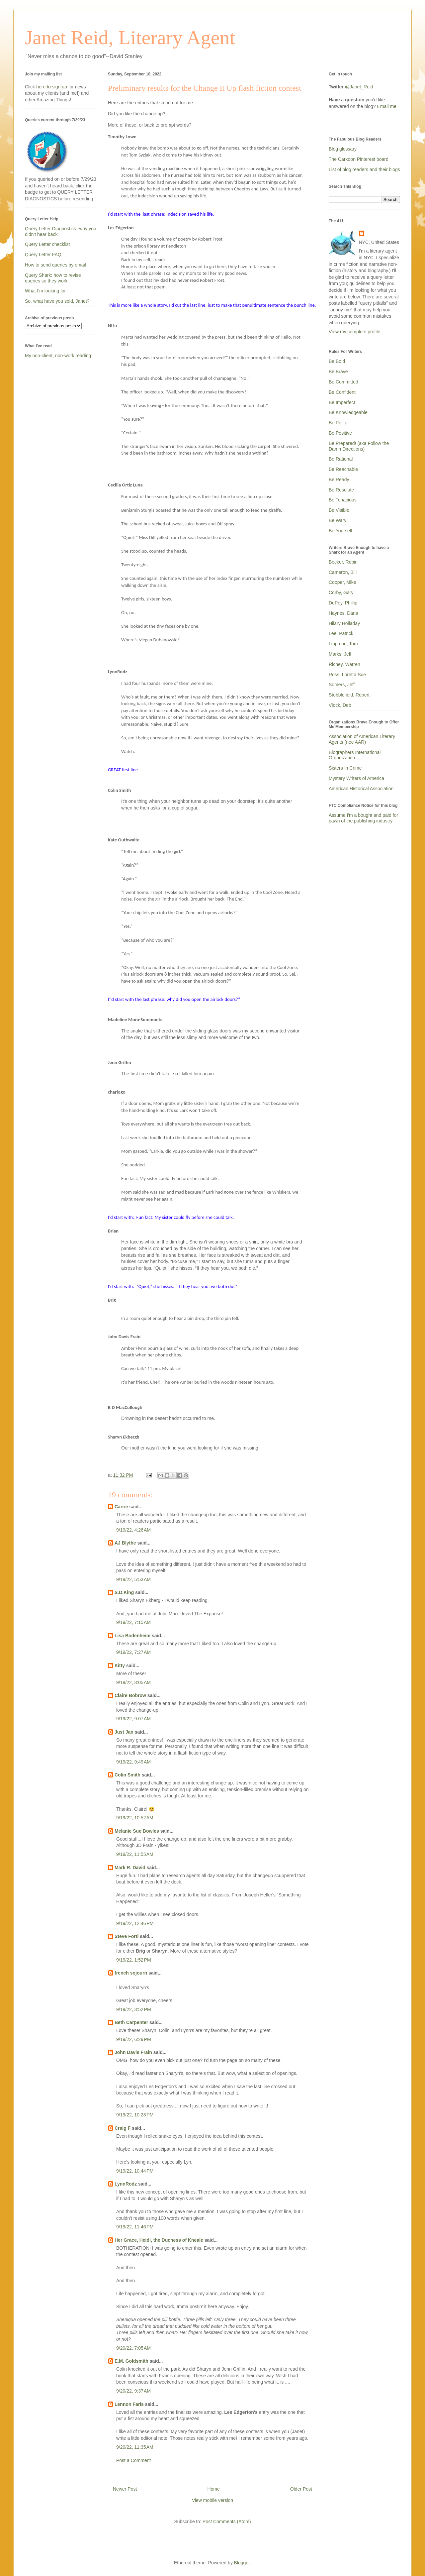 This screenshot has height=2576, width=425. I want to click on List of blog readers and their blogs, so click(364, 169).